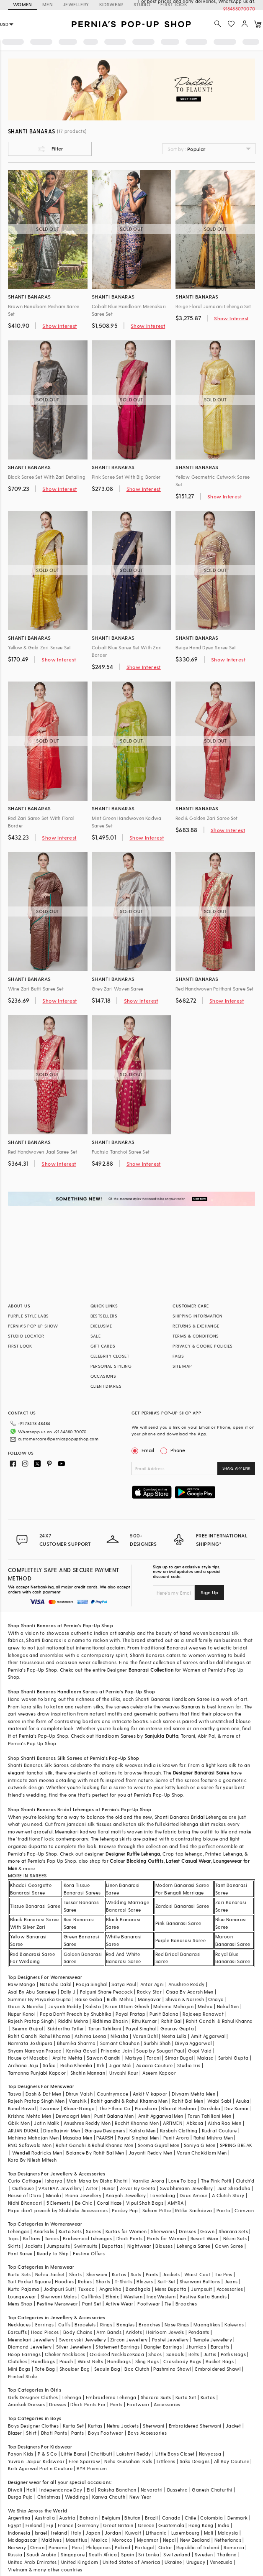 The image size is (263, 2576). I want to click on Jeans, so click(231, 2281).